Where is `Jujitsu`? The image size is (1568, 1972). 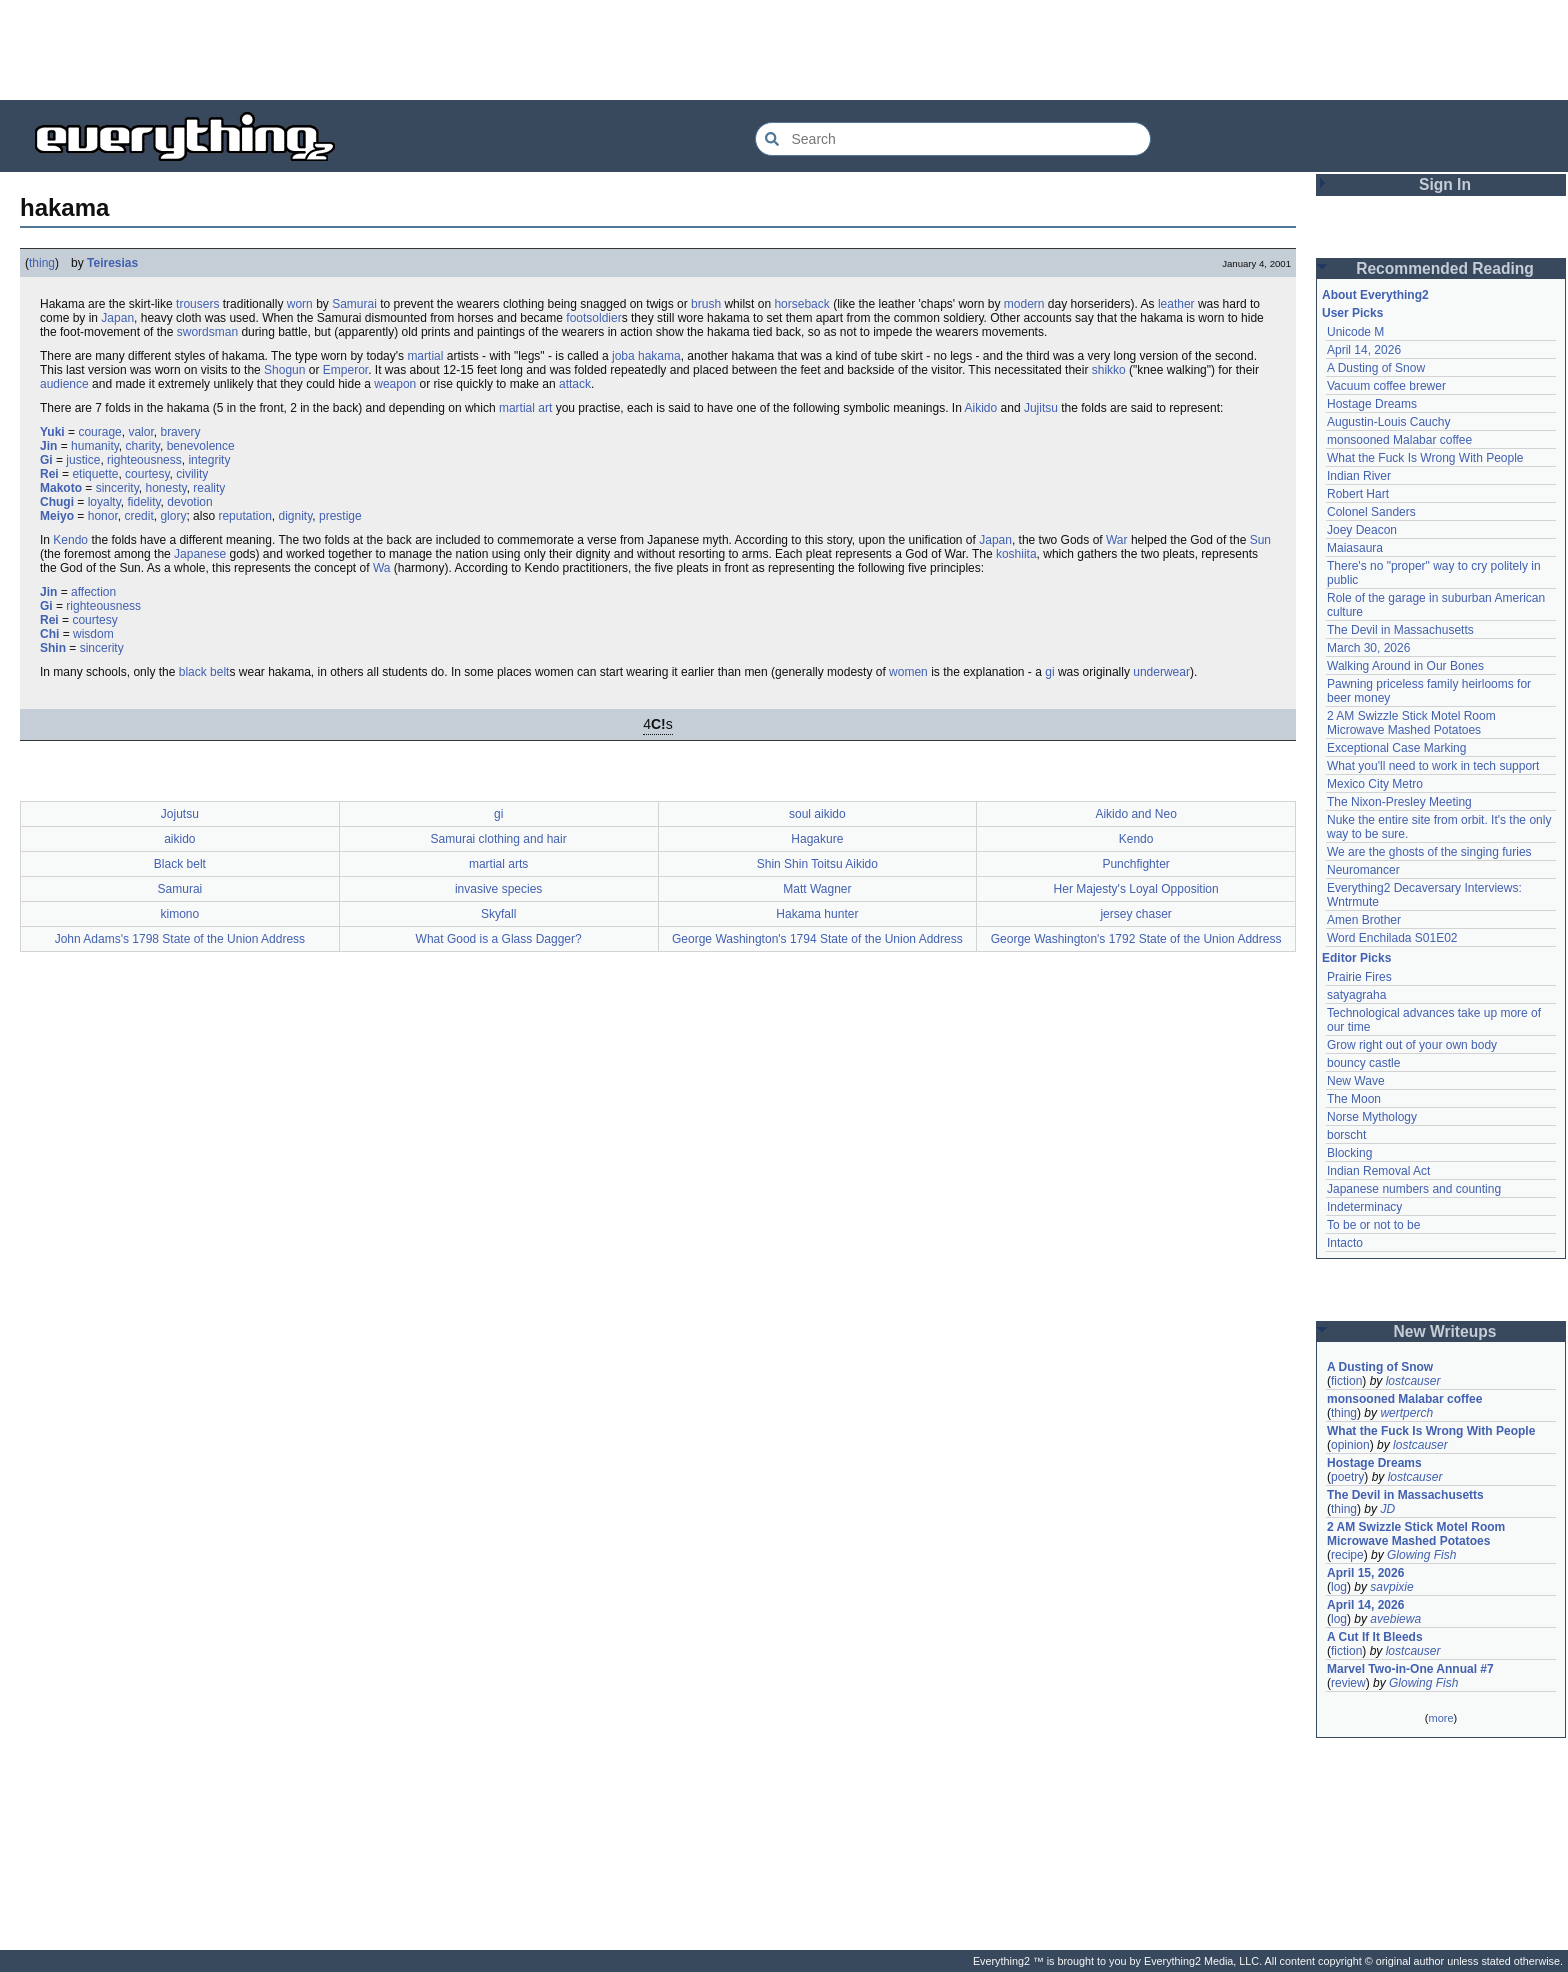
Jujitsu is located at coordinates (1041, 408).